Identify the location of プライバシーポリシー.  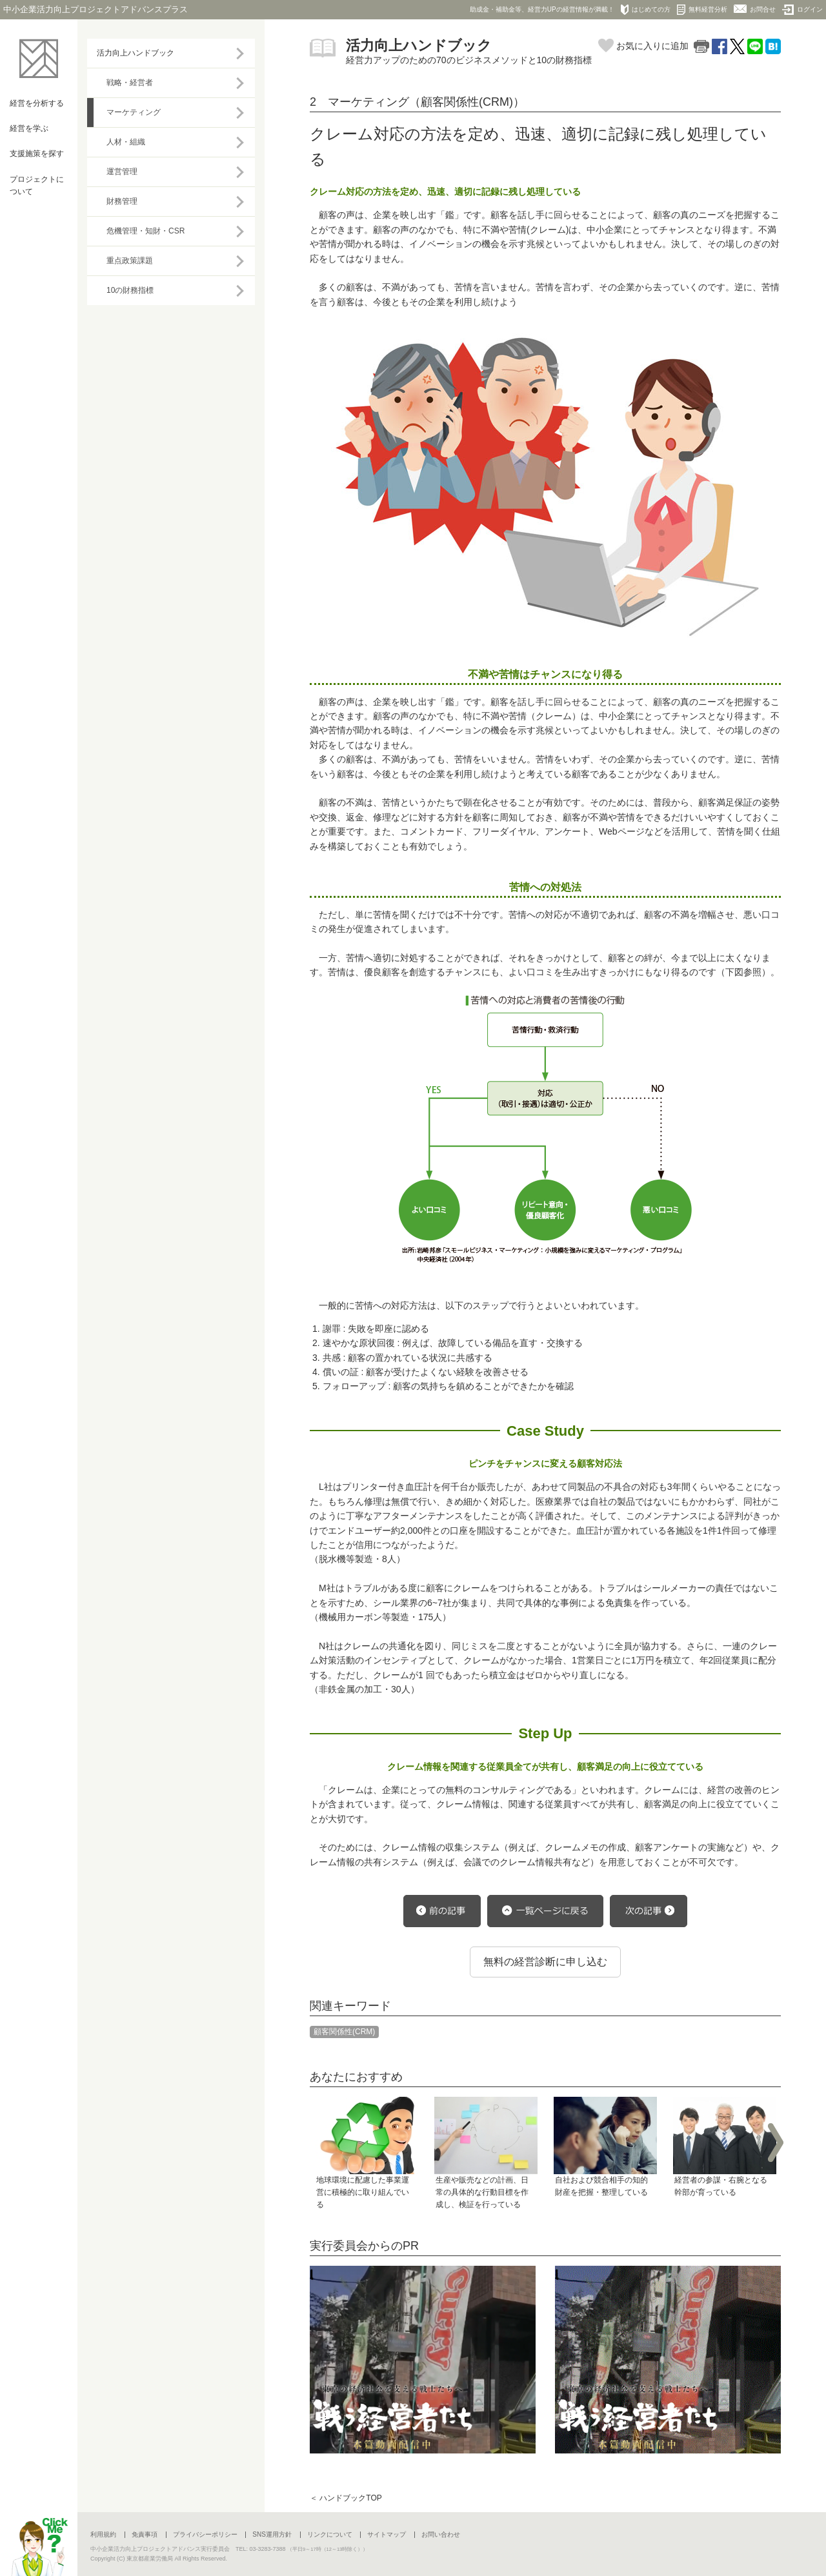
(205, 2534).